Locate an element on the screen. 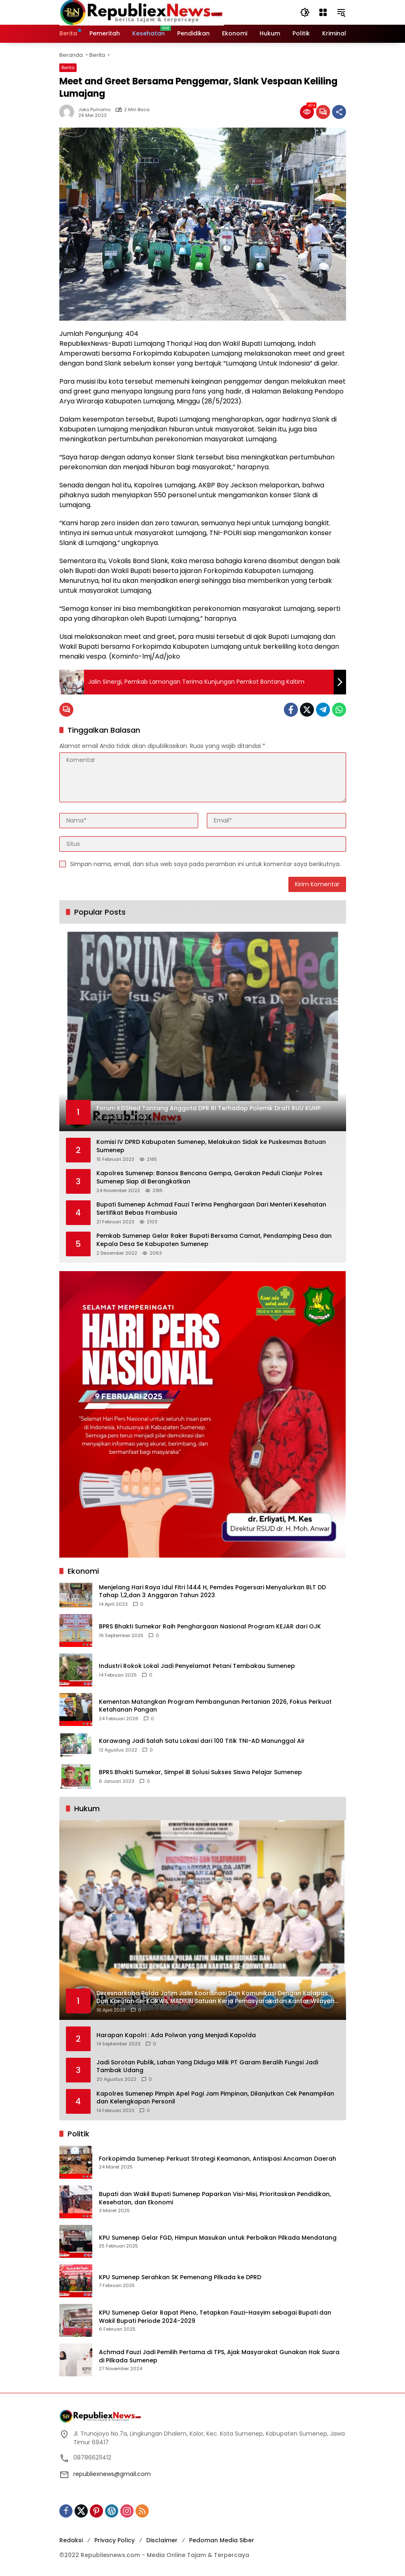  BPRS Bhakti Sumekar Raih Penghargaan Nasional Program KEJAR dari OJK is located at coordinates (210, 1626).